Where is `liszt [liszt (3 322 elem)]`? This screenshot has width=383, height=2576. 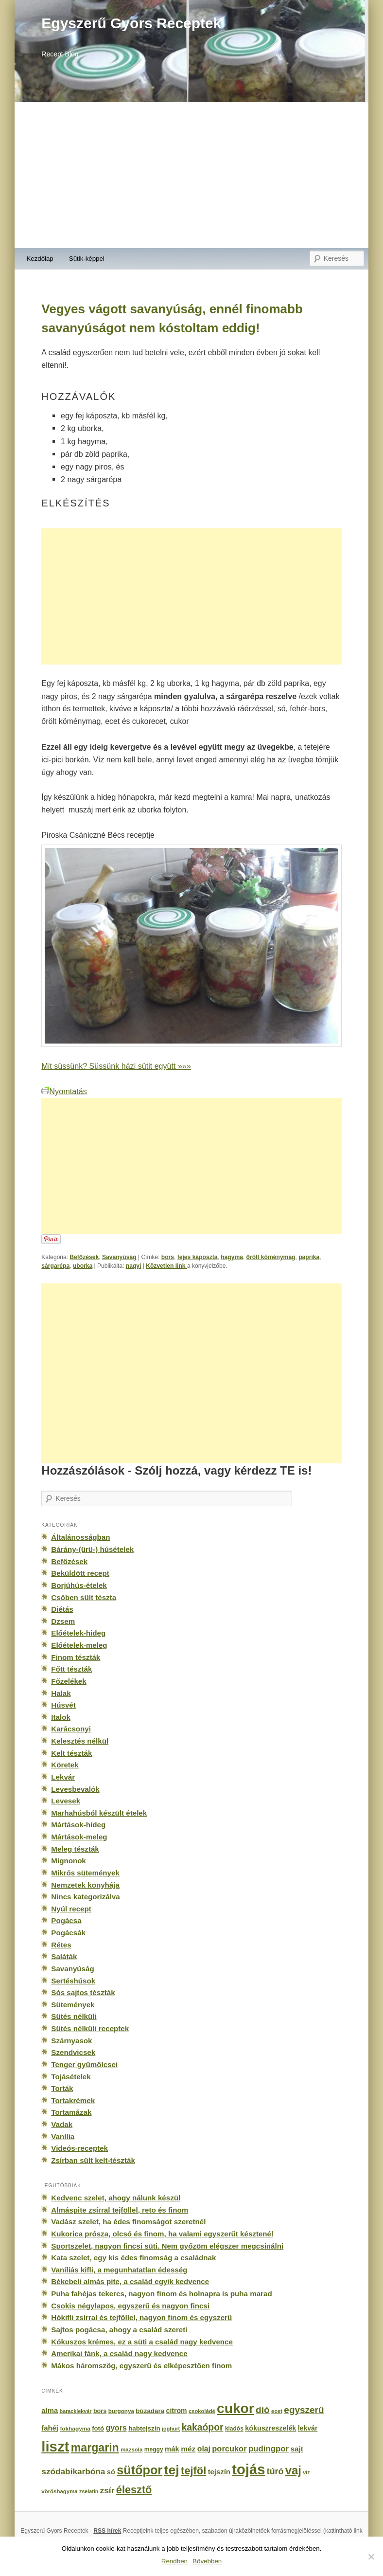 liszt [liszt (3 322 elem)] is located at coordinates (55, 2446).